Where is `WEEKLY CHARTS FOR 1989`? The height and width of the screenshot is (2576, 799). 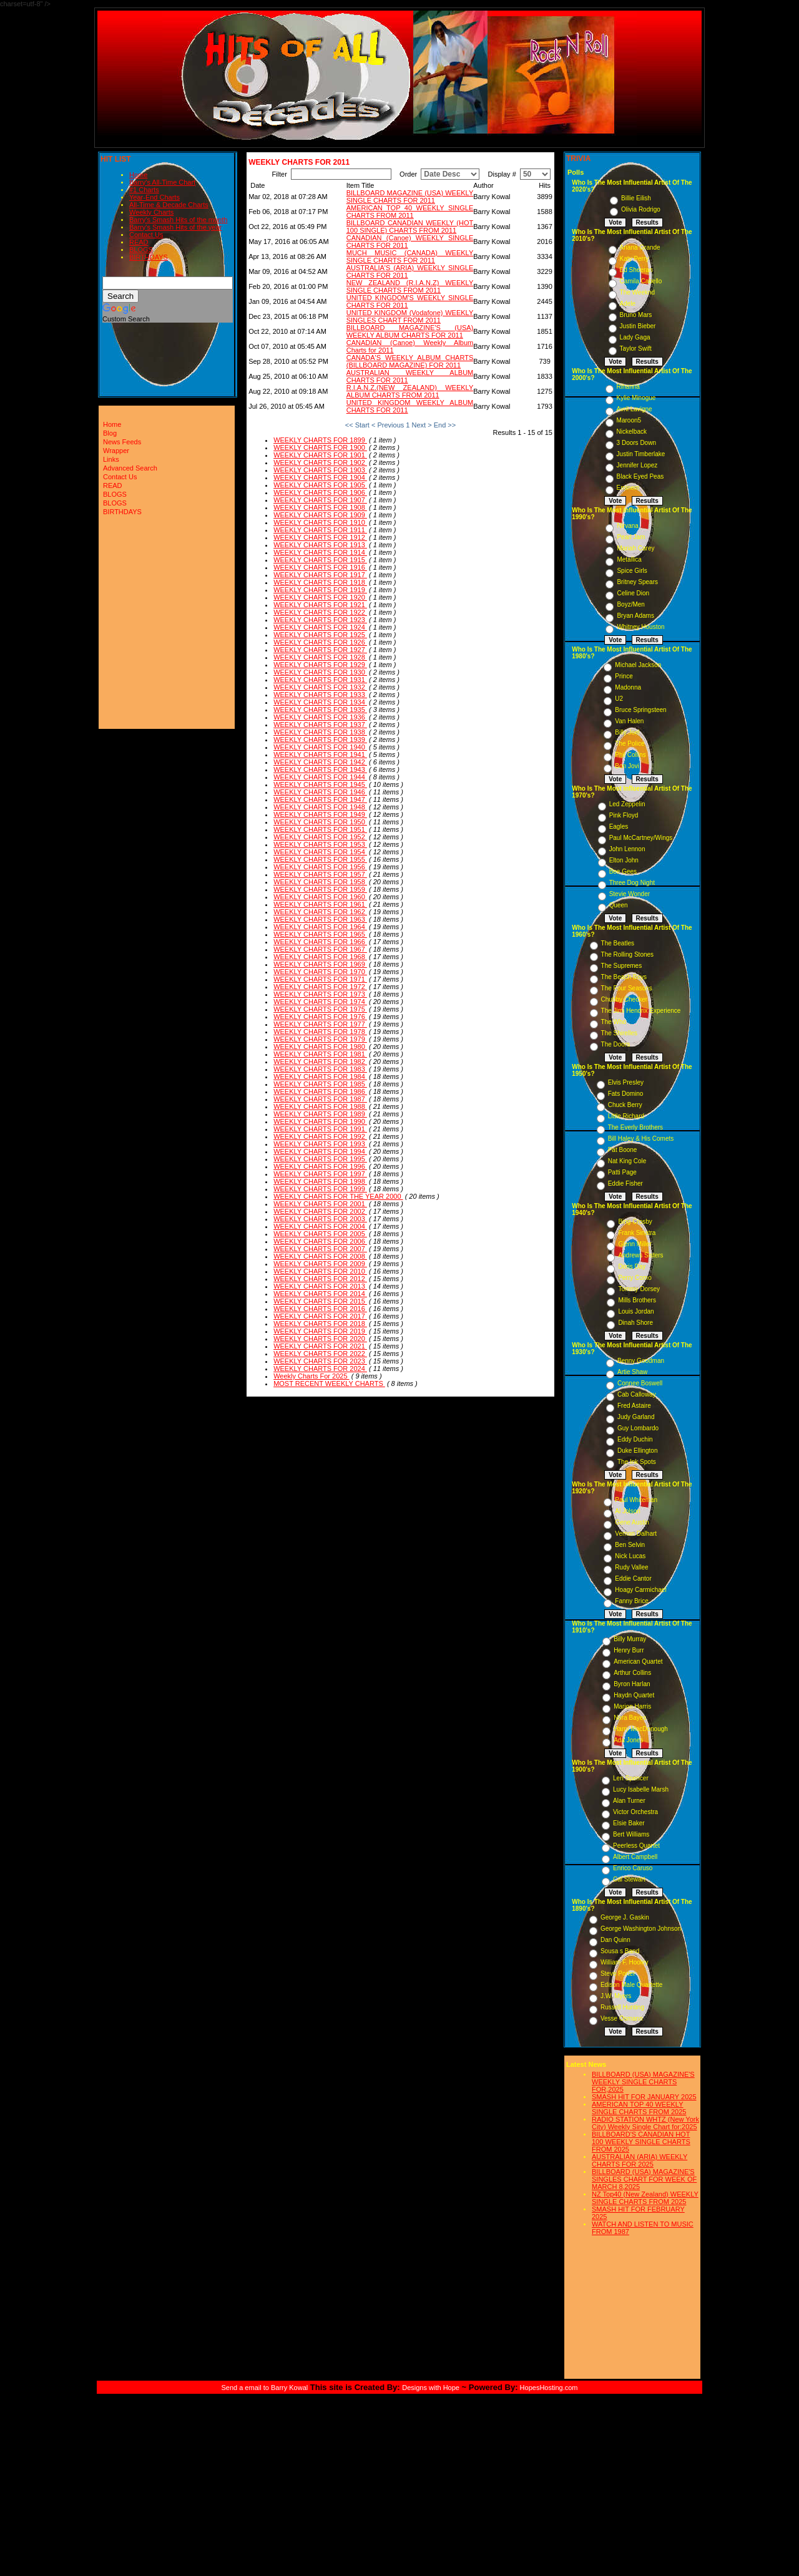
WEEKLY CHARTS FOR 1989 is located at coordinates (320, 1114).